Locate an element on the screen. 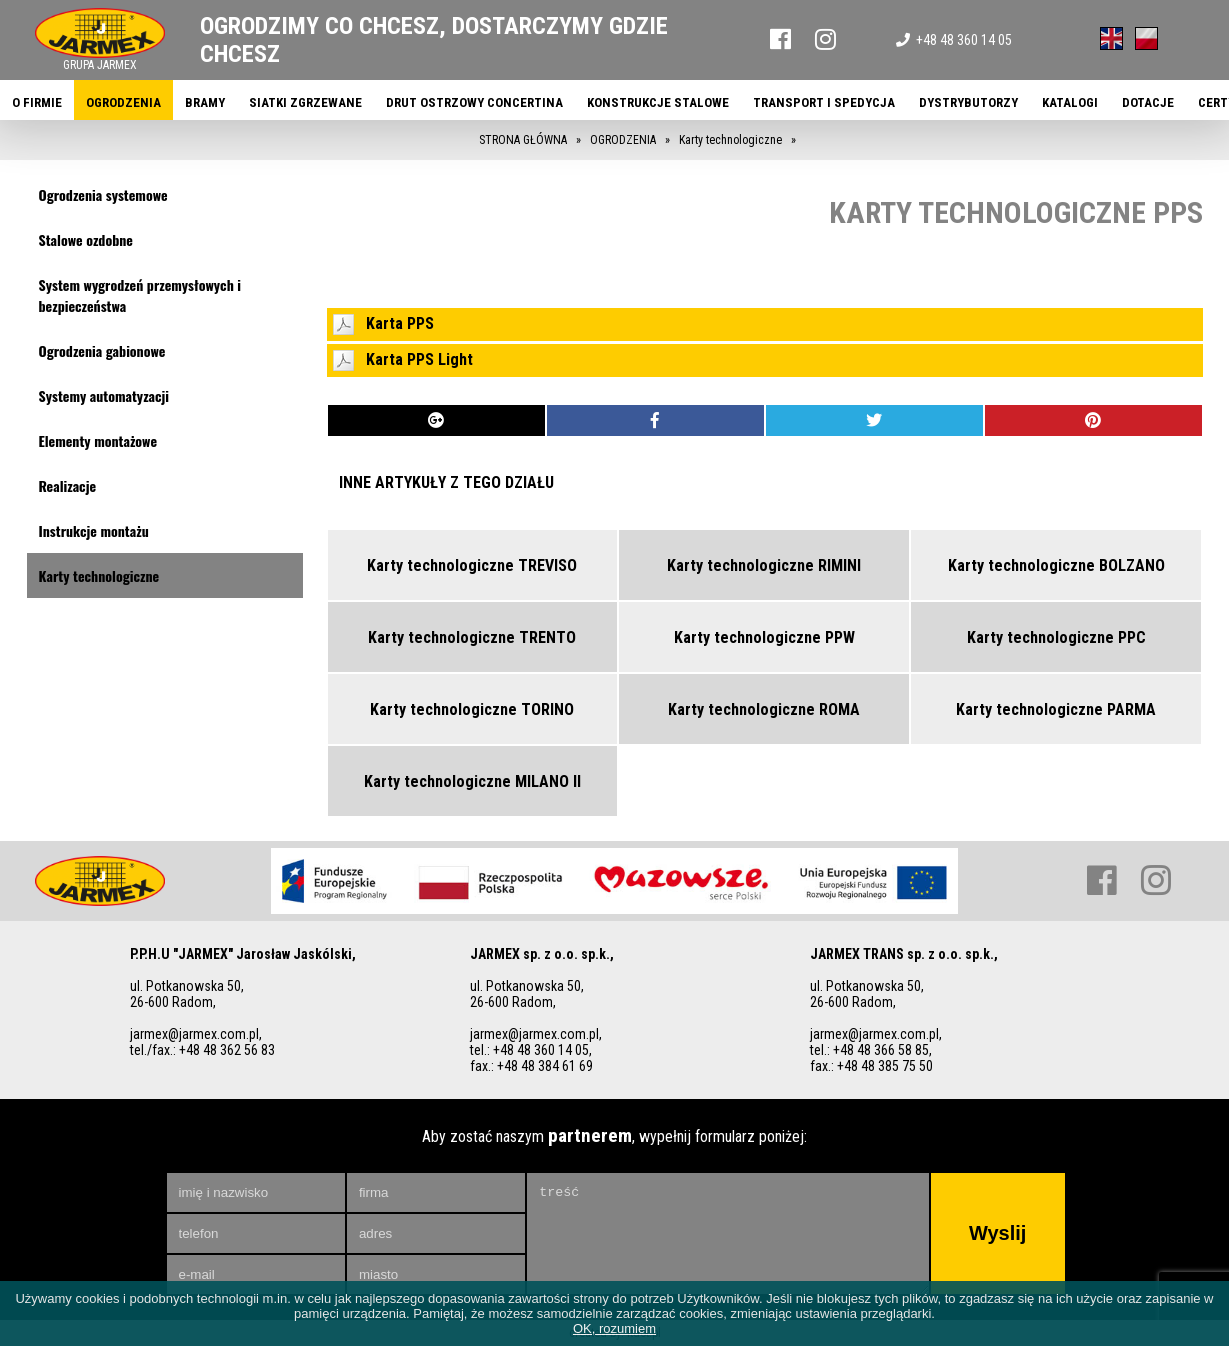 This screenshot has height=1346, width=1229. Ogrodzenia gabionowe is located at coordinates (102, 350).